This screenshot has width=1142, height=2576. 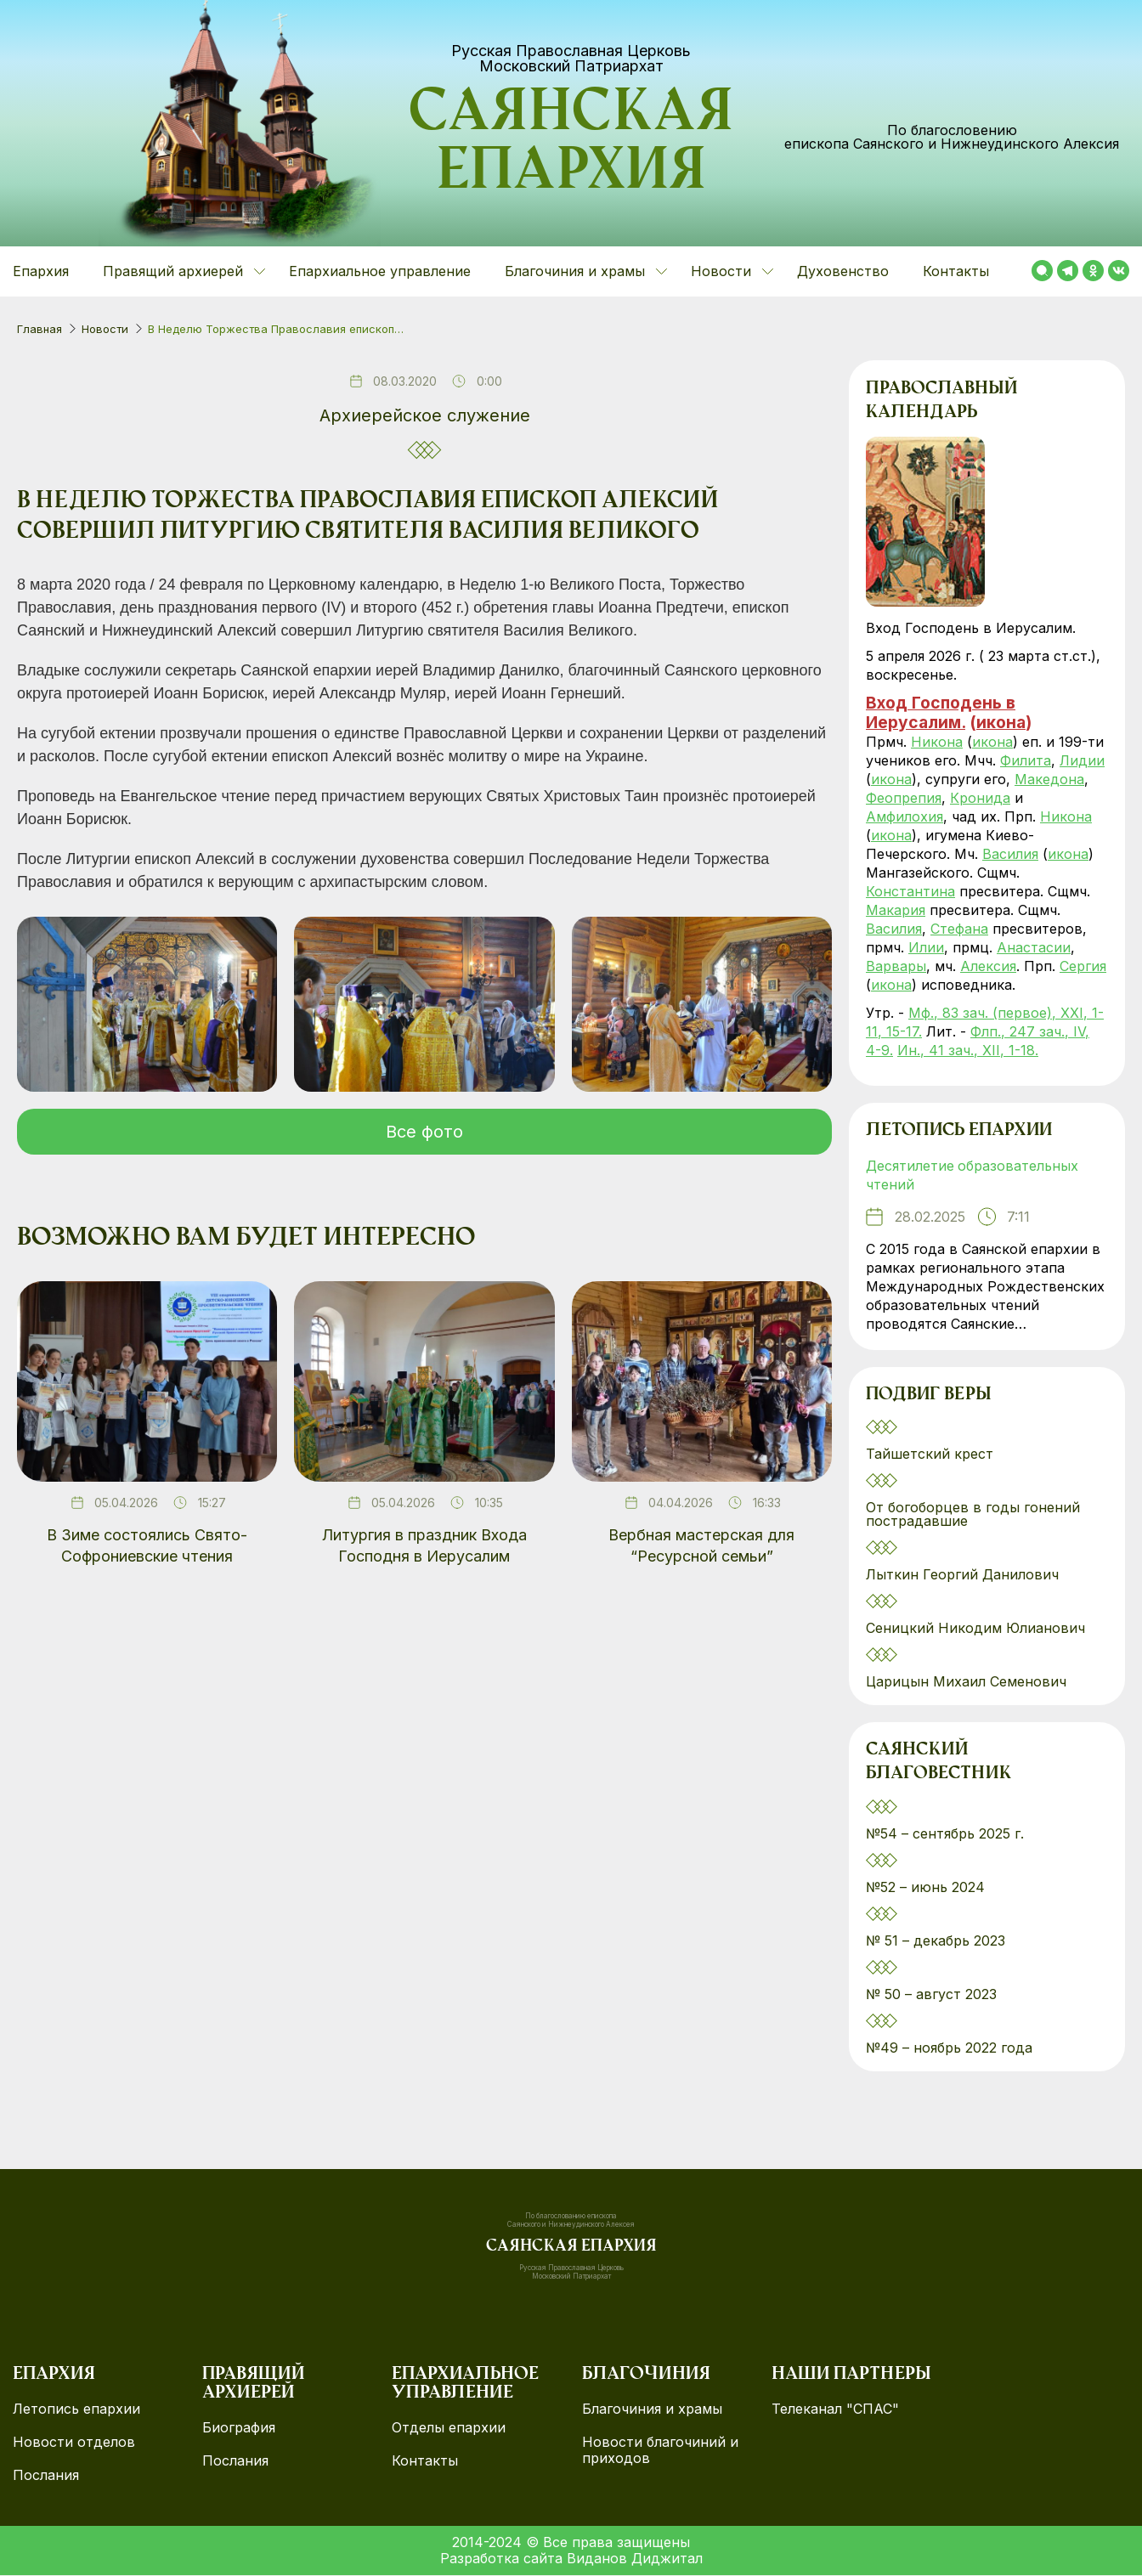 What do you see at coordinates (380, 271) in the screenshot?
I see `Епархиальное управление` at bounding box center [380, 271].